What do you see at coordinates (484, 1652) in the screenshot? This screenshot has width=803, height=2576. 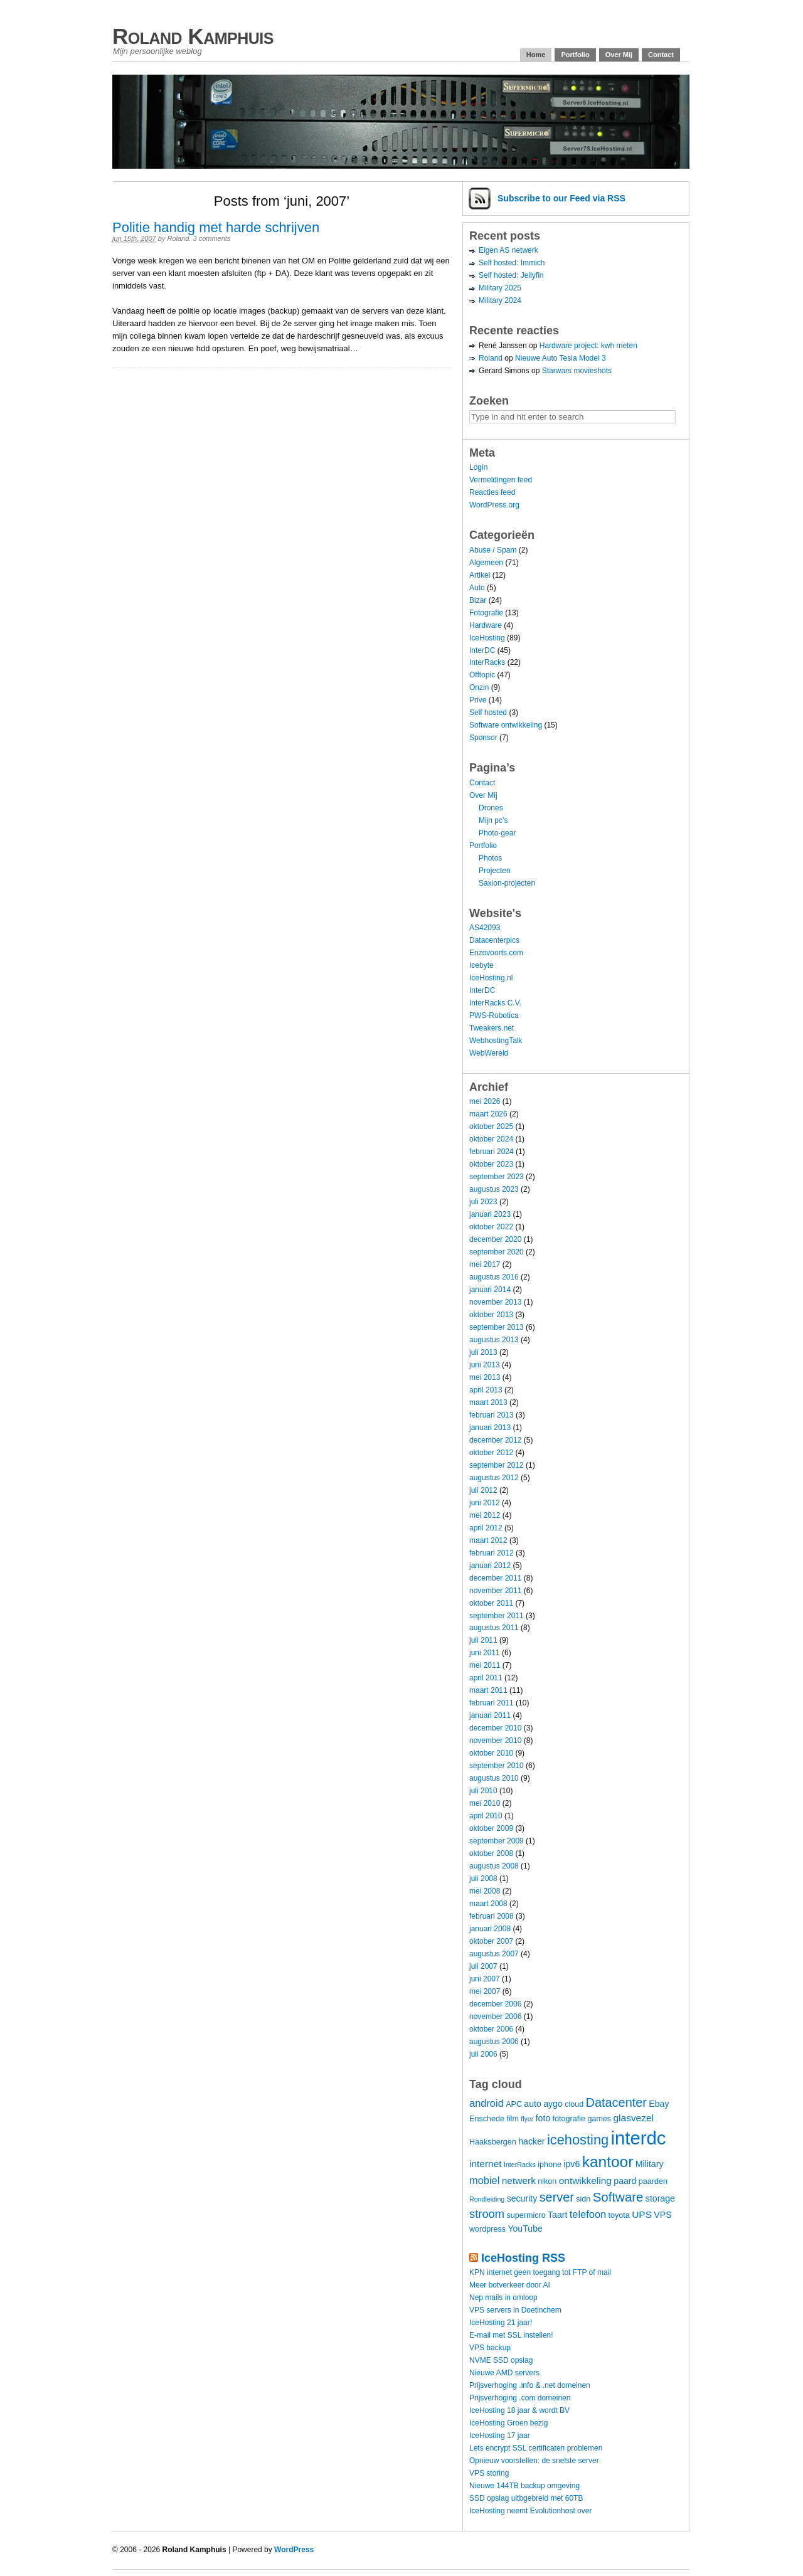 I see `juni 2011` at bounding box center [484, 1652].